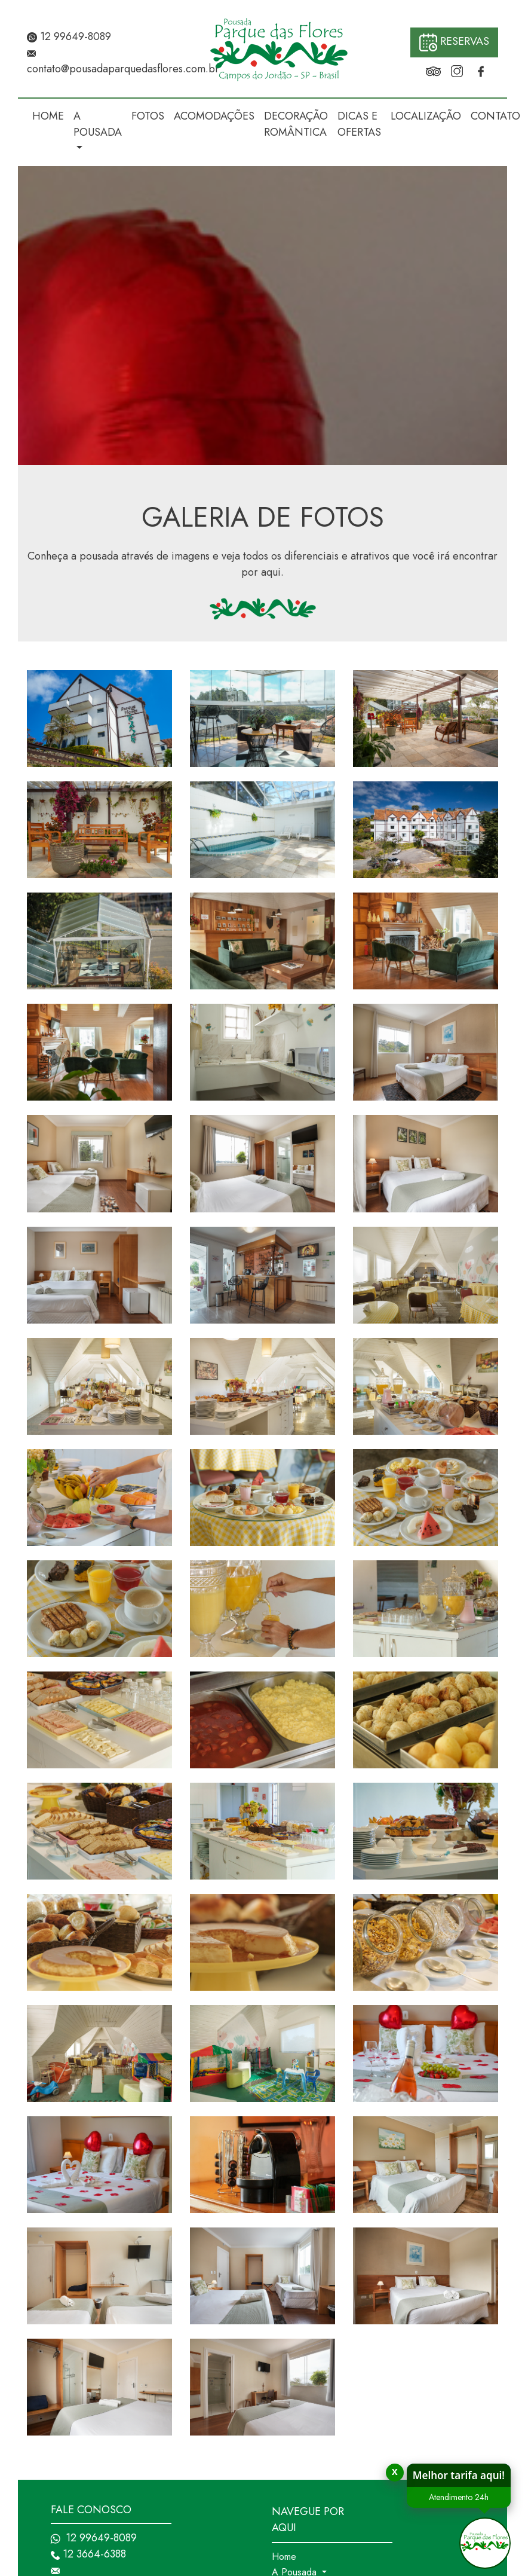  What do you see at coordinates (123, 69) in the screenshot?
I see `contato@pousadaparquedasflores.com.br` at bounding box center [123, 69].